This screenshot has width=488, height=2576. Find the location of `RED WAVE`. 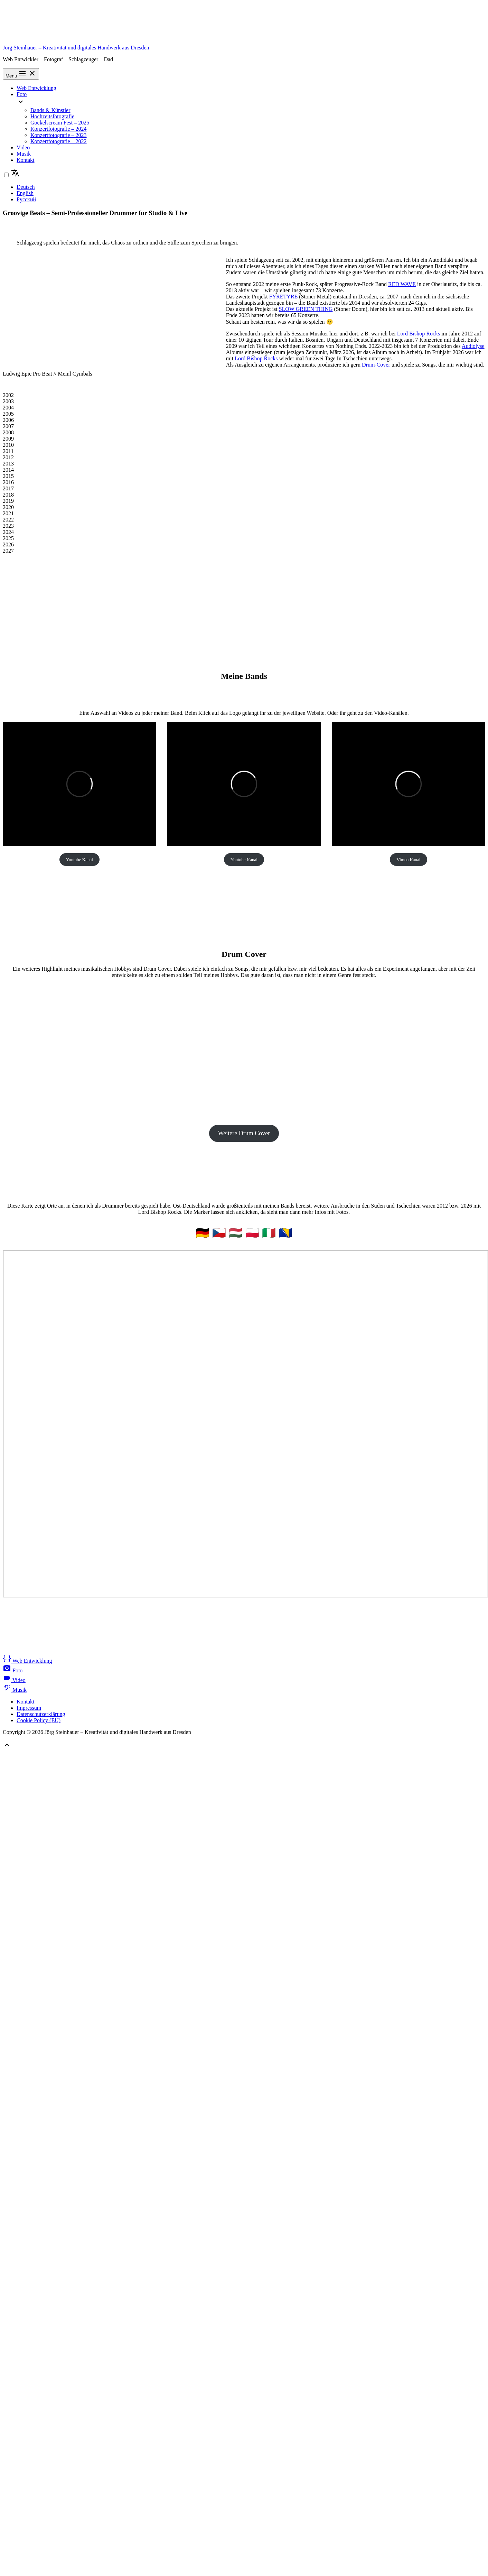

RED WAVE is located at coordinates (402, 284).